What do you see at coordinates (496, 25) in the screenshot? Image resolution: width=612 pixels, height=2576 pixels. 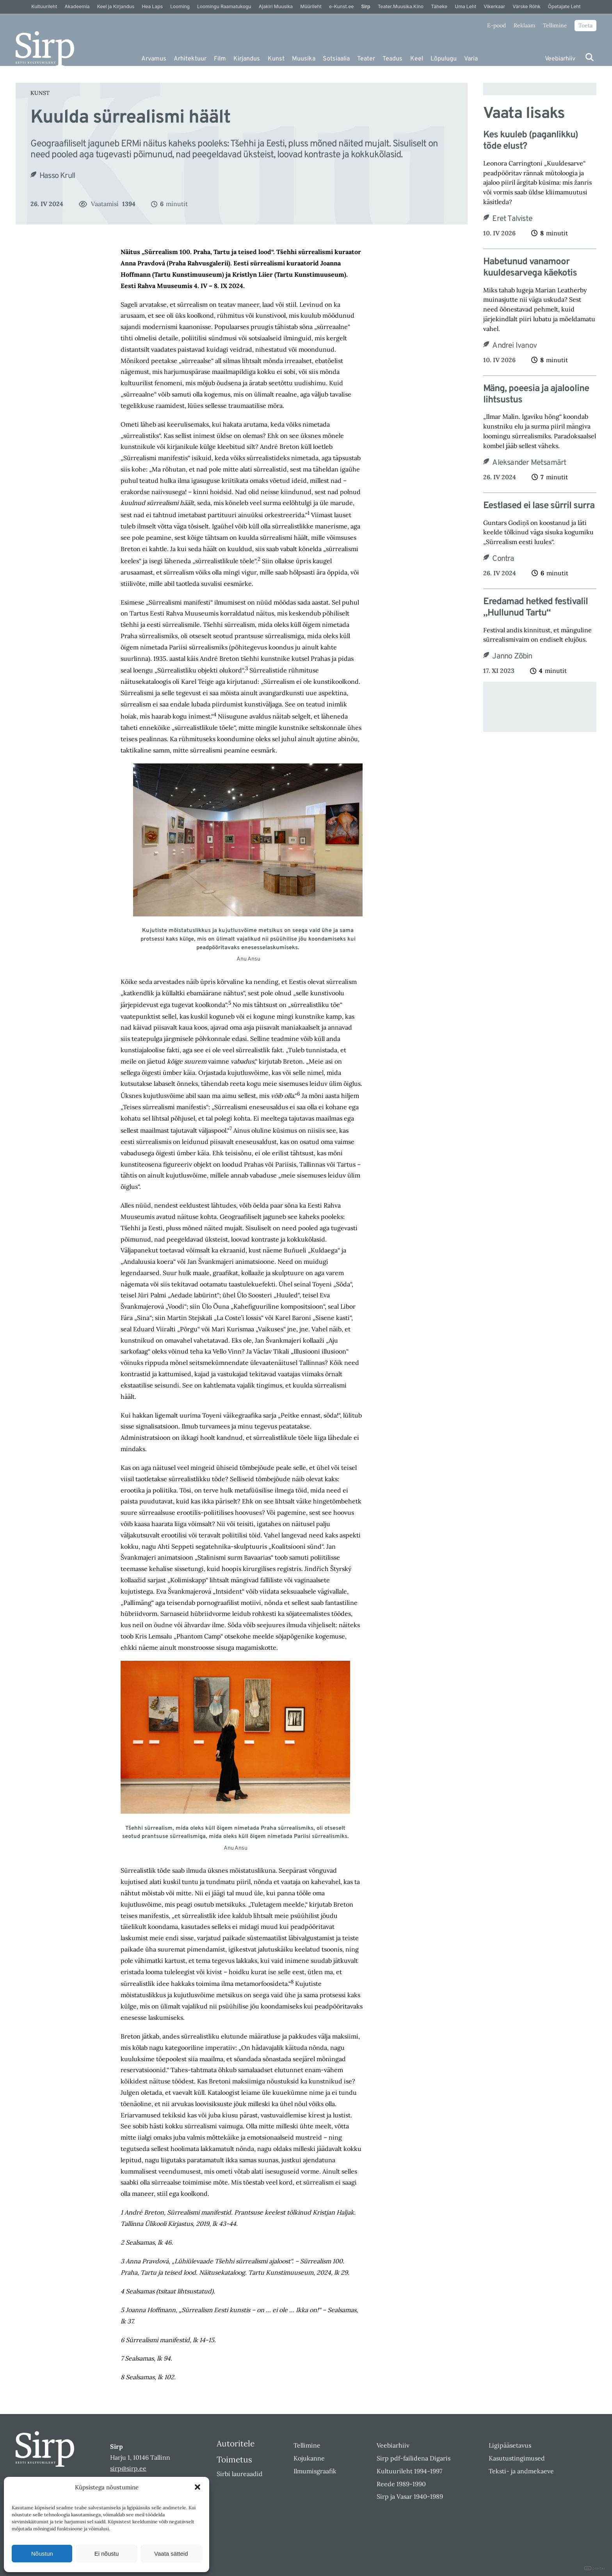 I see `E-pood` at bounding box center [496, 25].